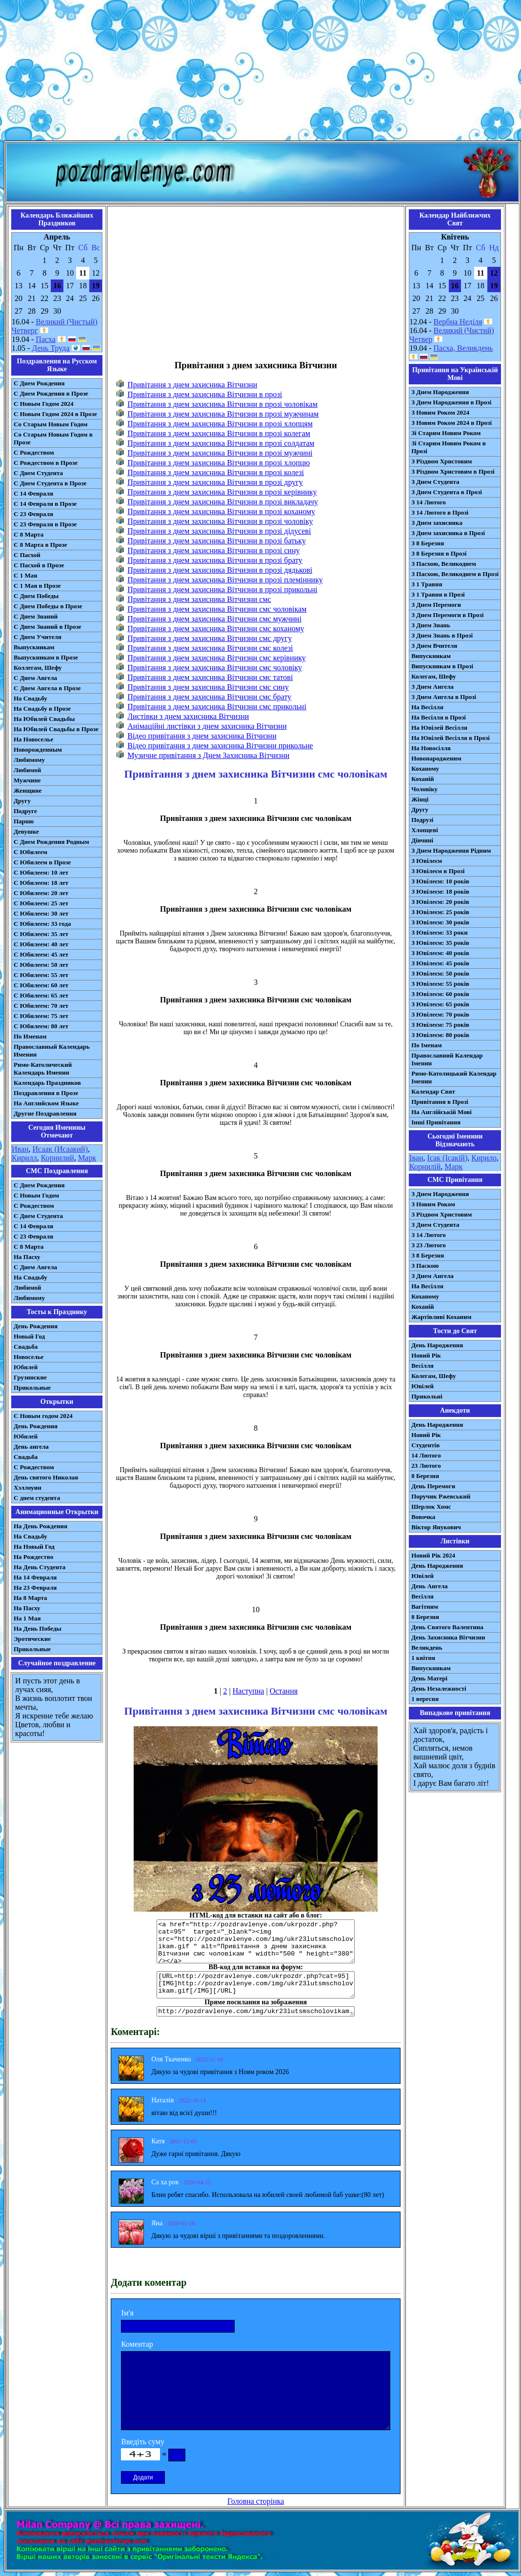 The image size is (521, 2576). I want to click on Любимой, so click(27, 770).